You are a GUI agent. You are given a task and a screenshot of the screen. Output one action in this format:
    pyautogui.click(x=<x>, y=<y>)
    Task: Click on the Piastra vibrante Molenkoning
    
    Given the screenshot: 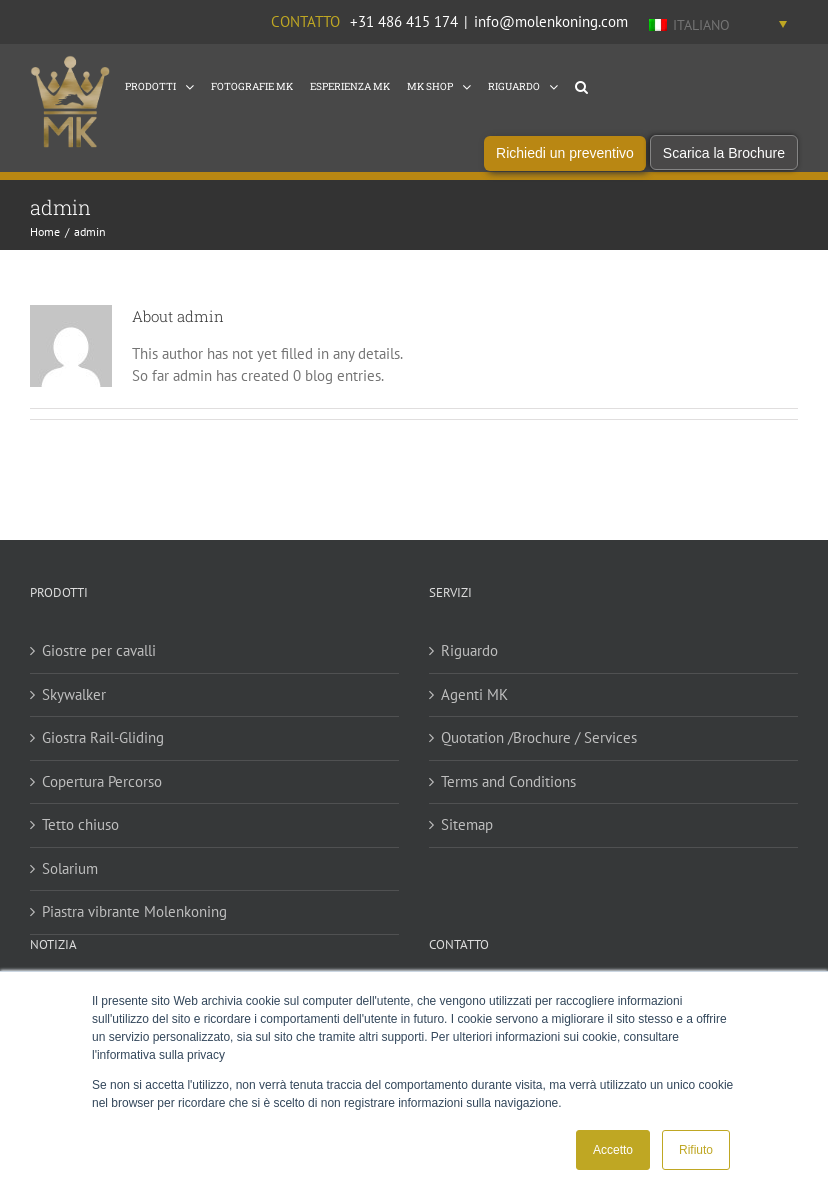 What is the action you would take?
    pyautogui.click(x=134, y=925)
    